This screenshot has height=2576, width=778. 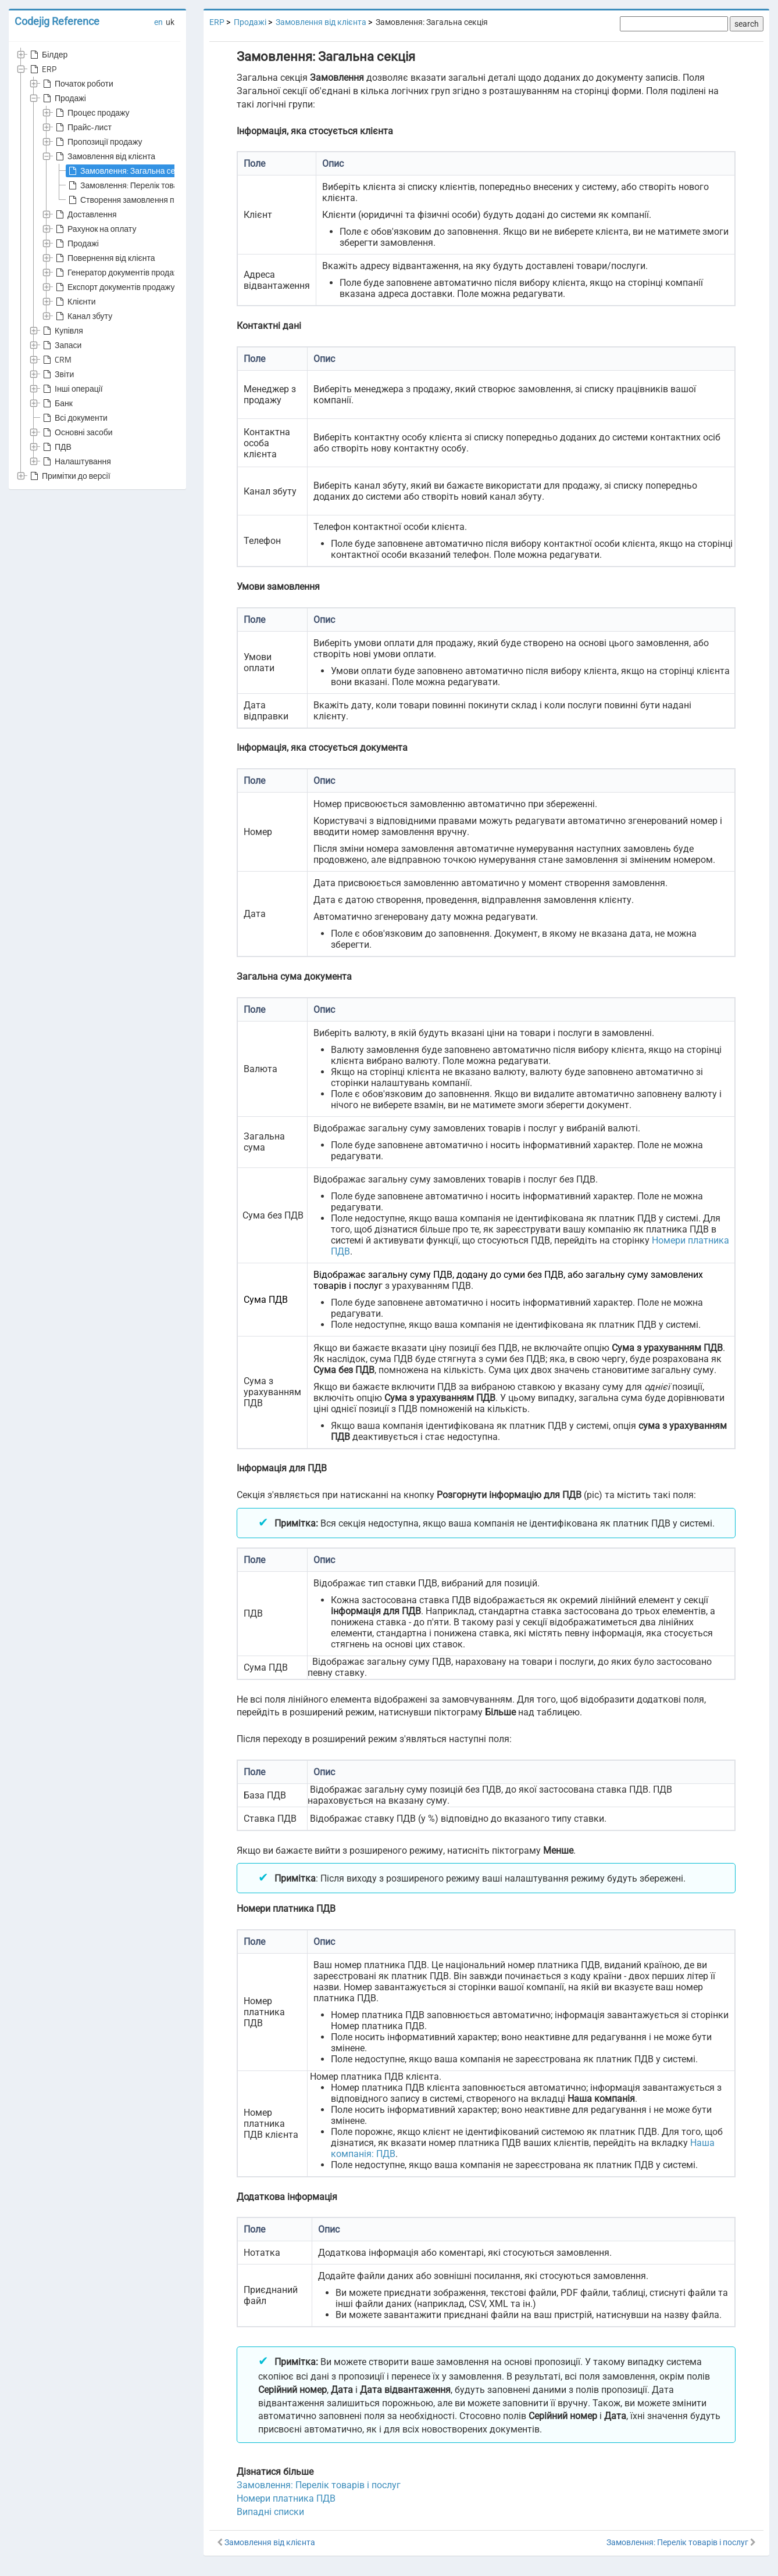 What do you see at coordinates (42, 69) in the screenshot?
I see `ERP` at bounding box center [42, 69].